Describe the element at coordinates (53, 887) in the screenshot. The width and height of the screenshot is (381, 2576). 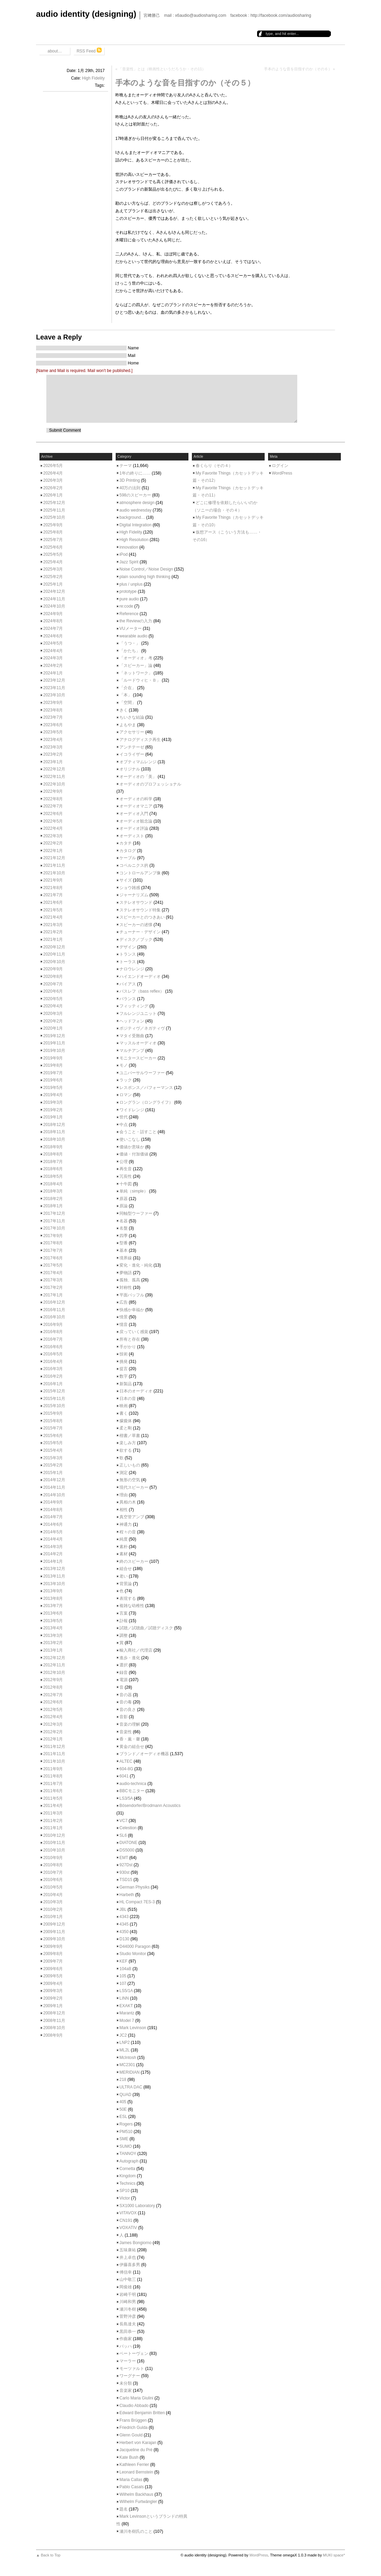
I see `2021年8月` at that location.